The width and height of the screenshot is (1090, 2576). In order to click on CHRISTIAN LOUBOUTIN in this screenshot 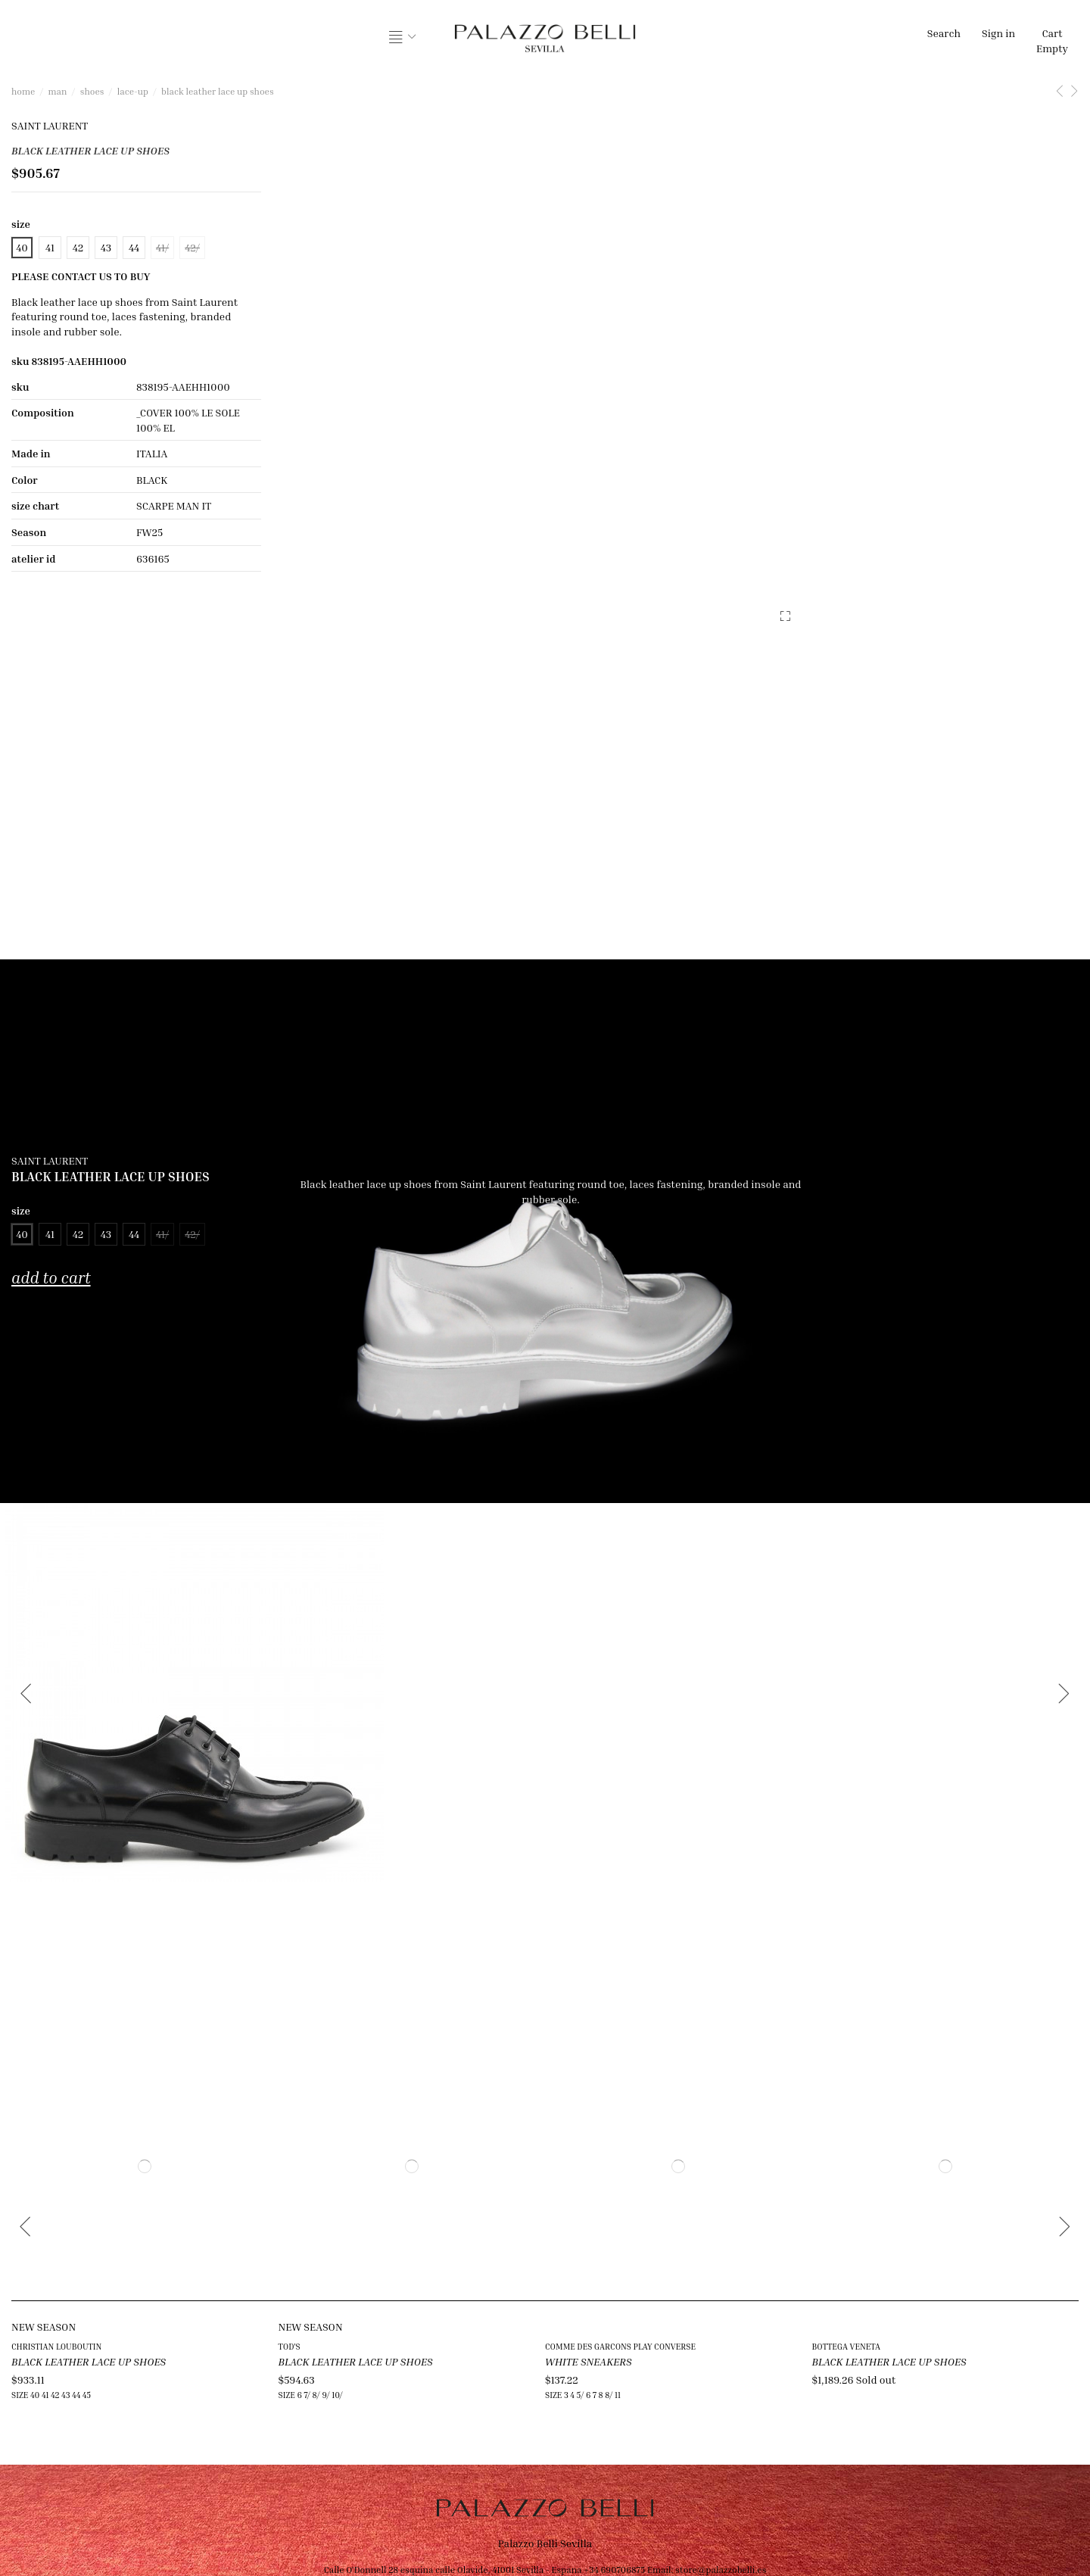, I will do `click(56, 2346)`.